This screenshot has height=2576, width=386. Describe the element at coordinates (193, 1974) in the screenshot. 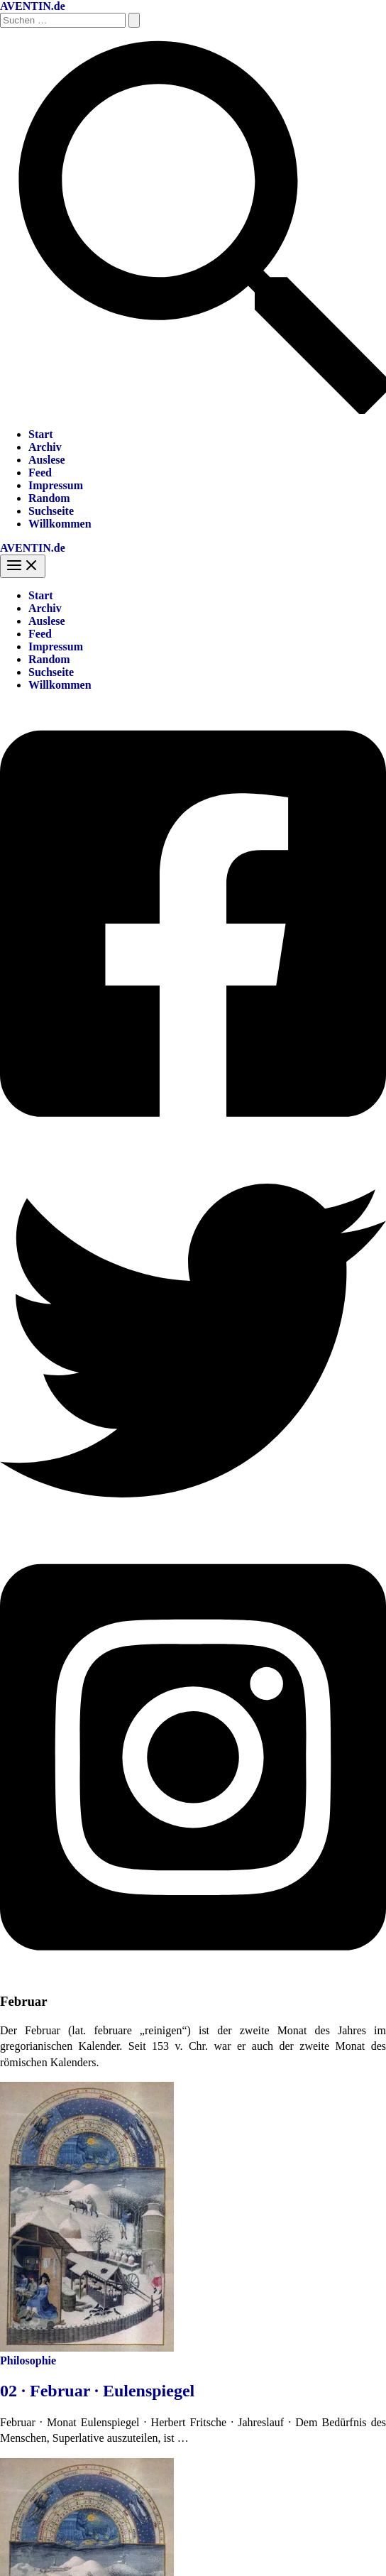

I see `[Instagram]` at that location.